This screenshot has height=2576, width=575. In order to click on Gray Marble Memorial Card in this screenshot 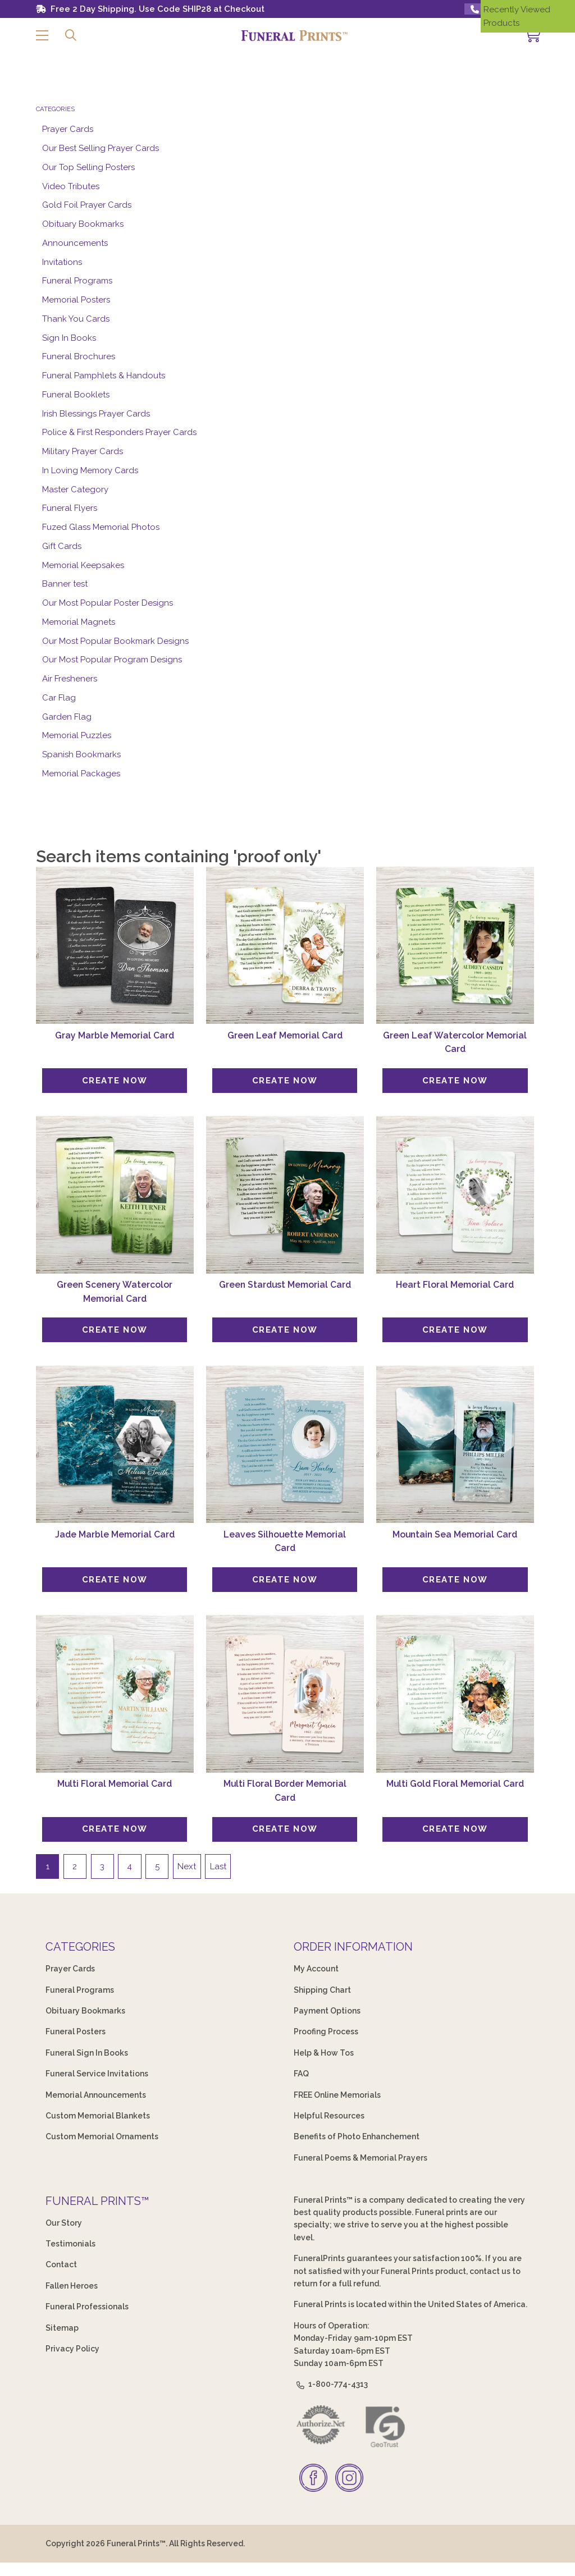, I will do `click(114, 1035)`.